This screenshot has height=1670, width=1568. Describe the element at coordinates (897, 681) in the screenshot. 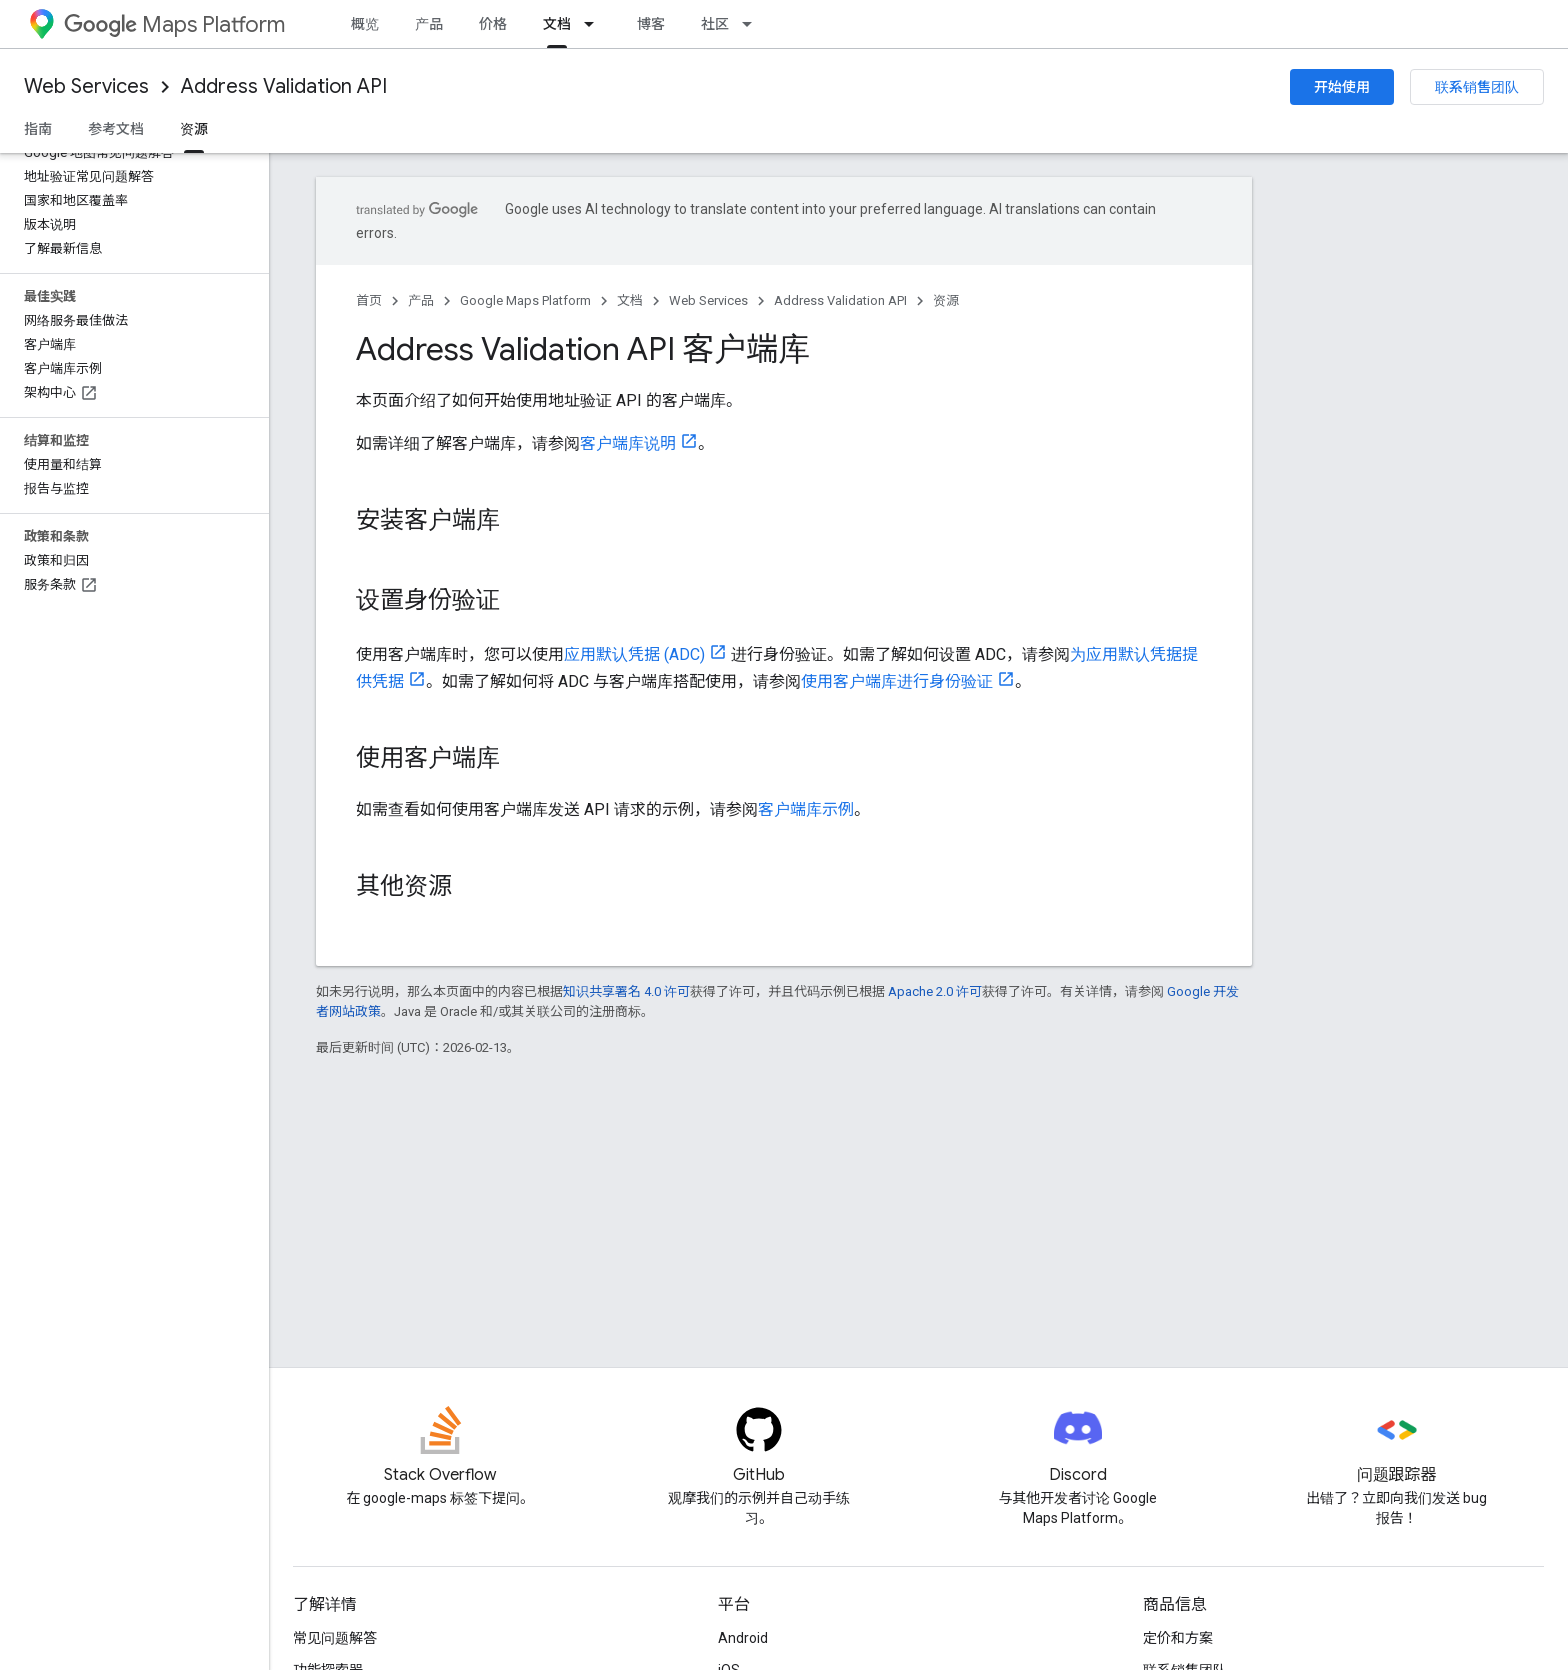

I see `使用客户端库进行身份验证` at that location.